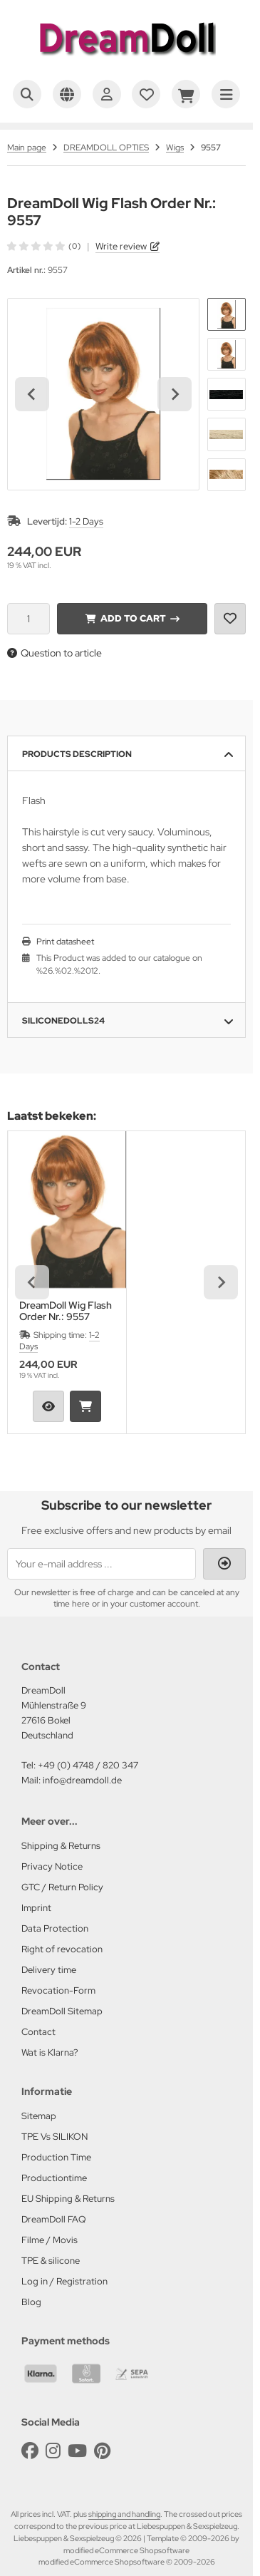  I want to click on DreamDoll Wig Flash Order Nr.: 9557, so click(65, 1310).